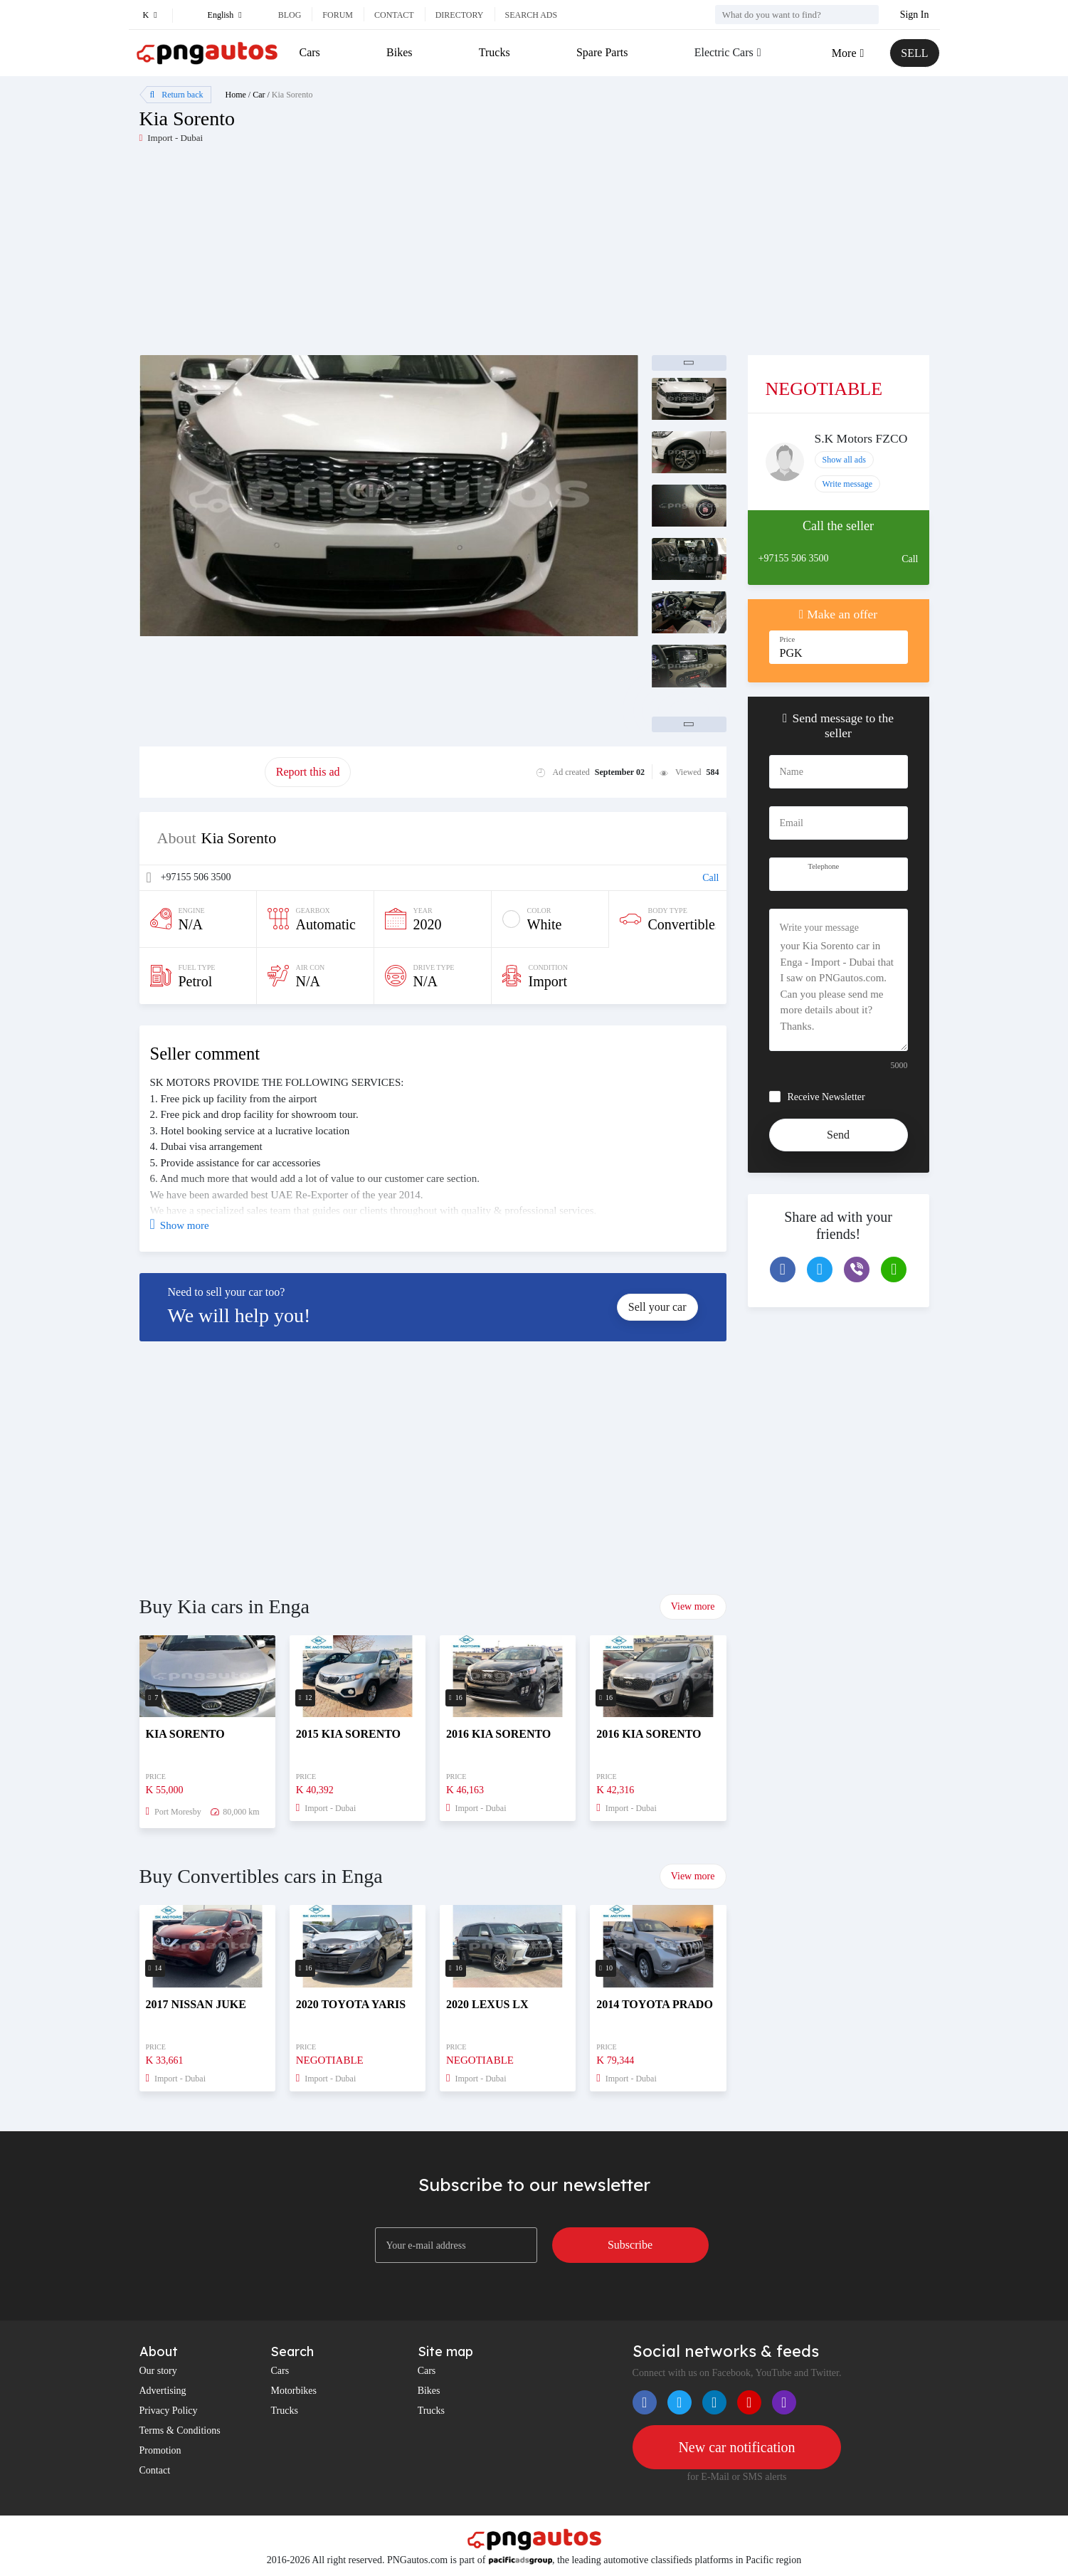 The height and width of the screenshot is (2576, 1068). What do you see at coordinates (399, 52) in the screenshot?
I see `Bikes` at bounding box center [399, 52].